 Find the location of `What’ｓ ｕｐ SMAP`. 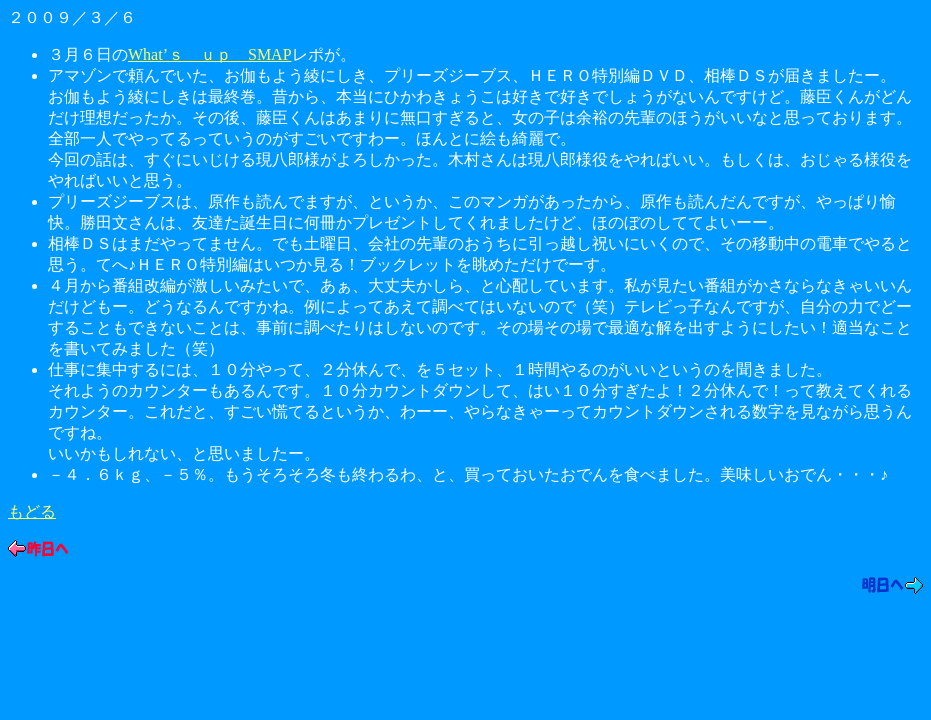

What’ｓ ｕｐ SMAP is located at coordinates (210, 54).